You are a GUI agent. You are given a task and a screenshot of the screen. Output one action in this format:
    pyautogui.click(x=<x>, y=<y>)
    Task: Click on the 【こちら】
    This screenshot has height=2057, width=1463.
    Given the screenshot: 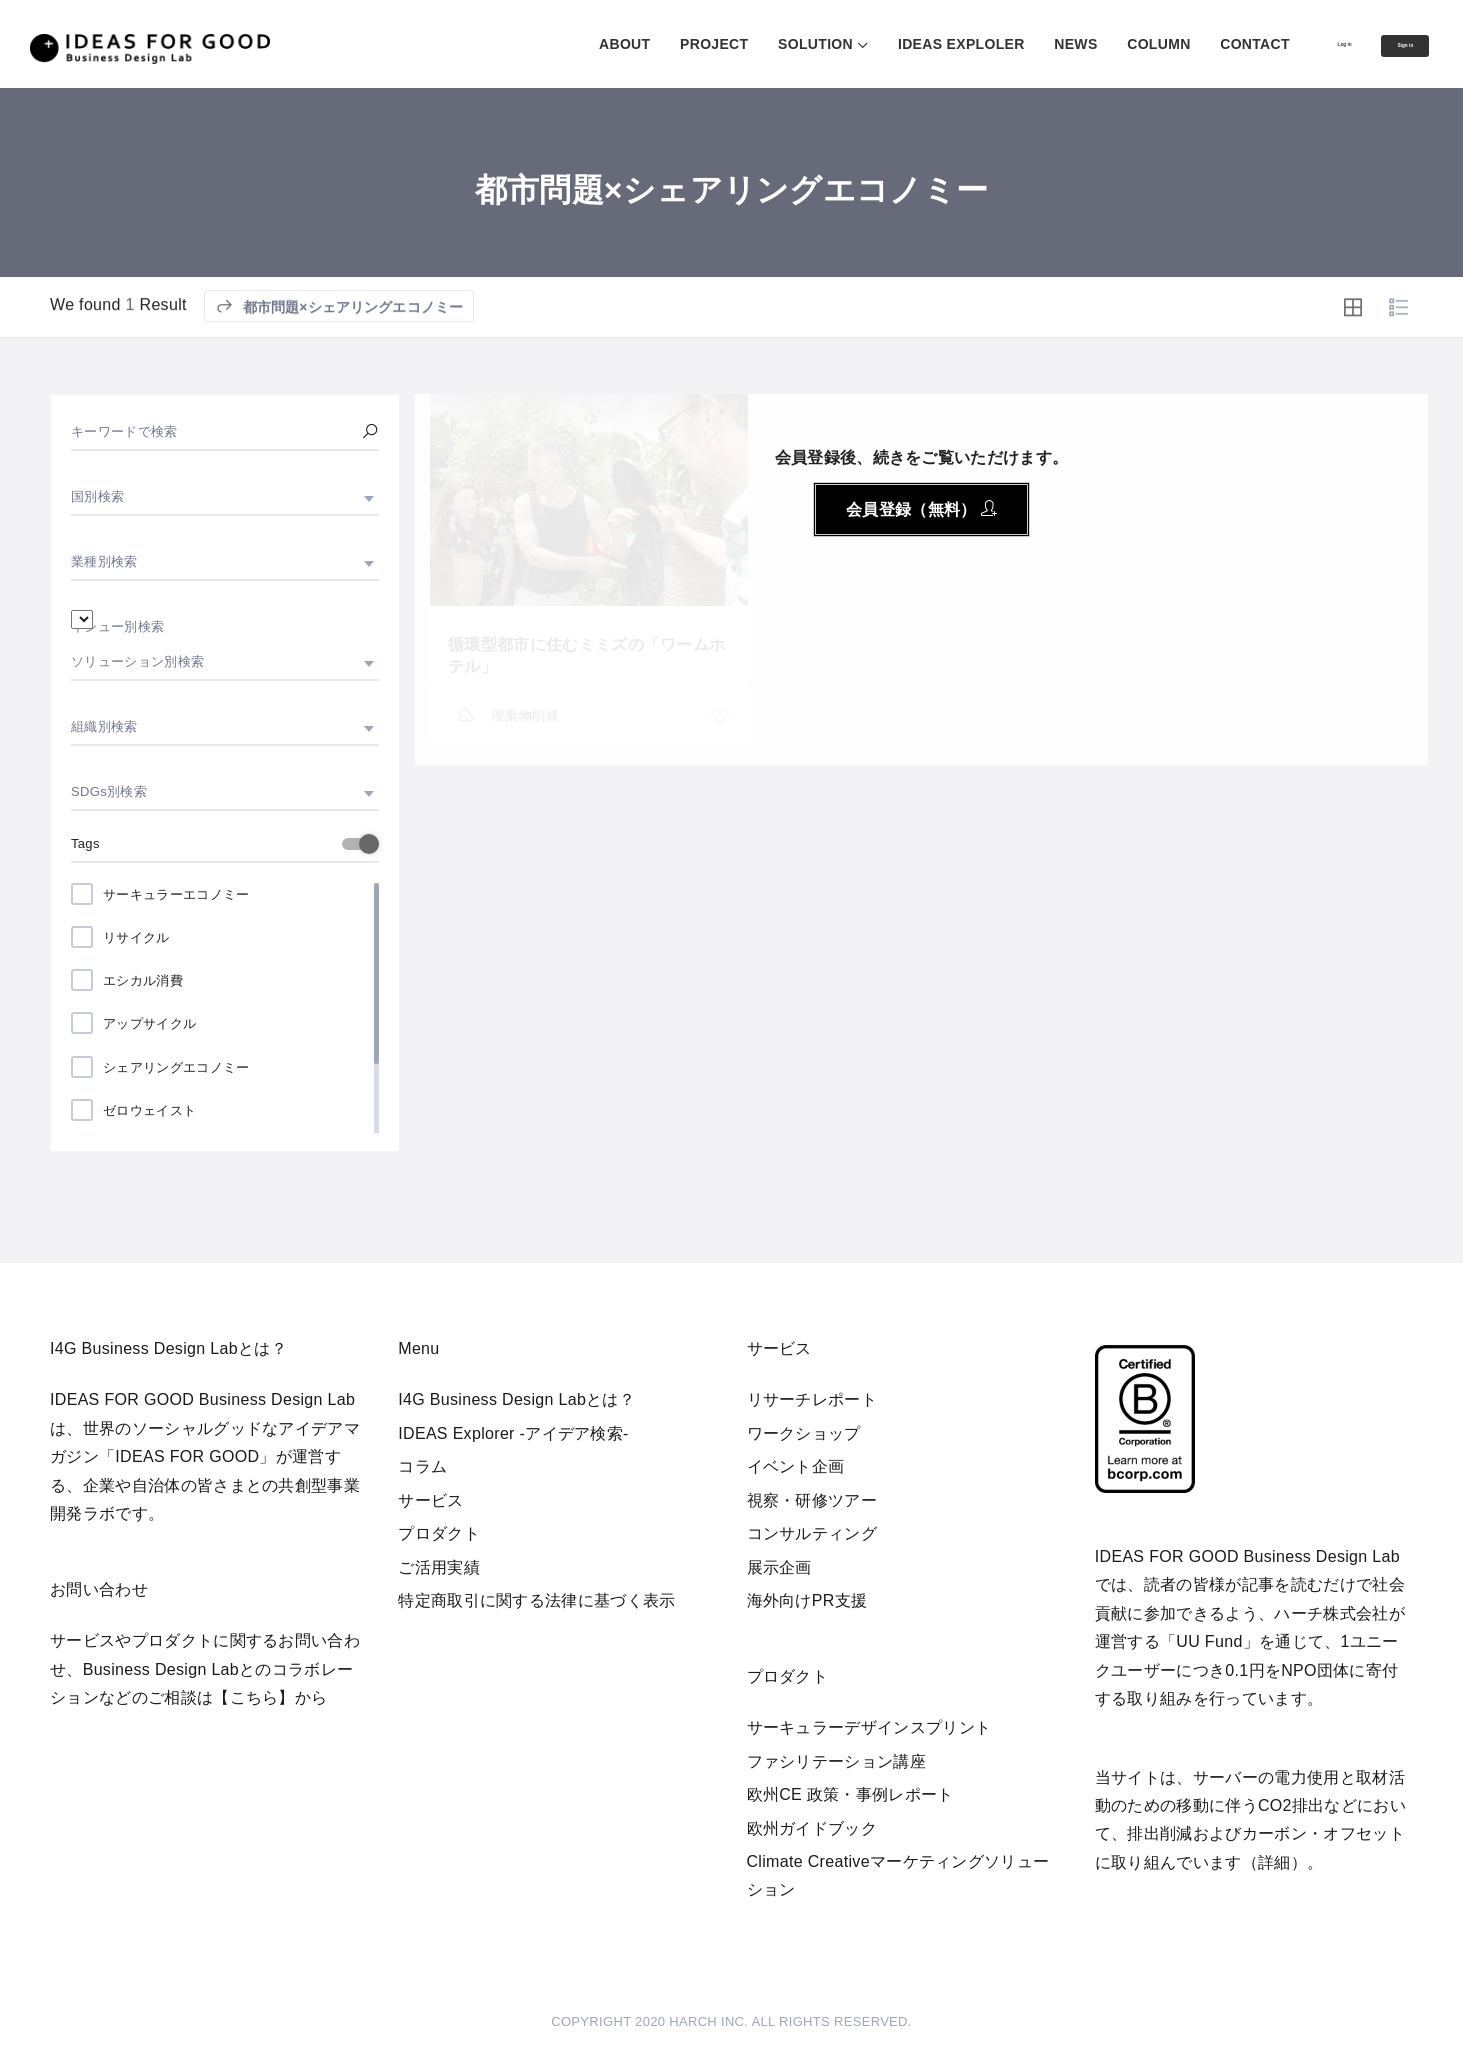 What is the action you would take?
    pyautogui.click(x=254, y=1697)
    